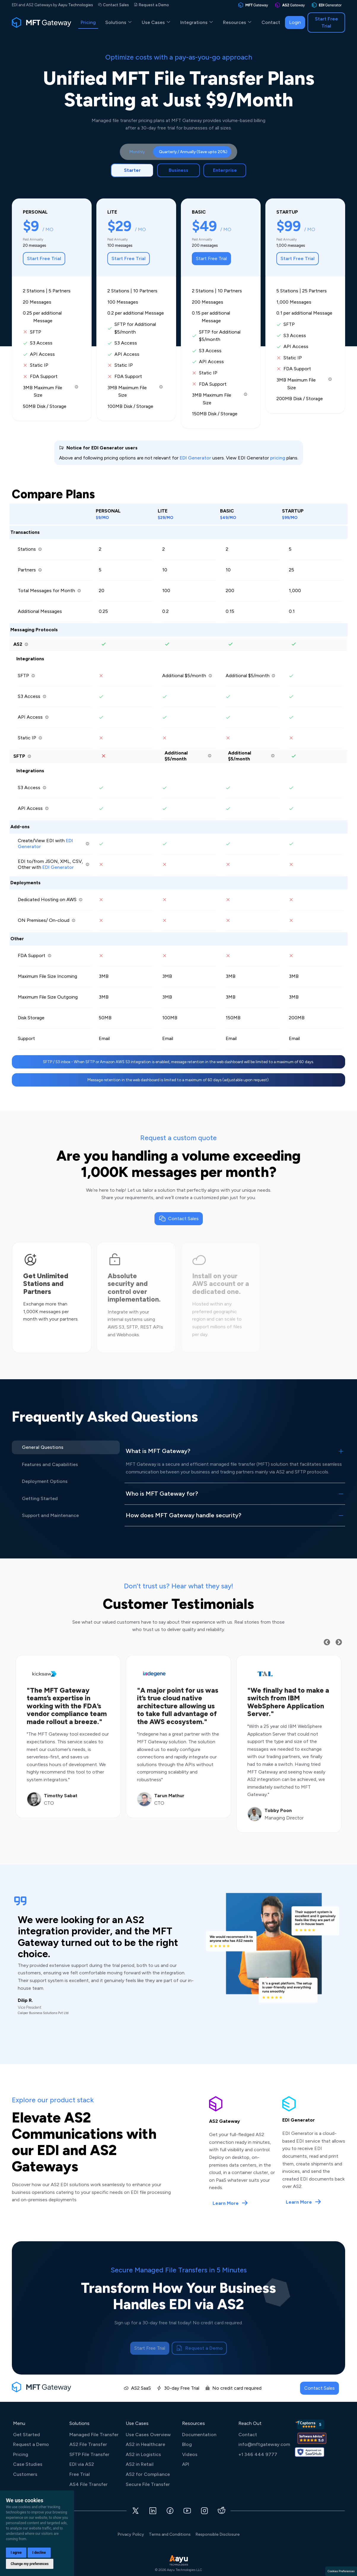 This screenshot has width=357, height=2576. I want to click on Privacy Policy, so click(130, 2534).